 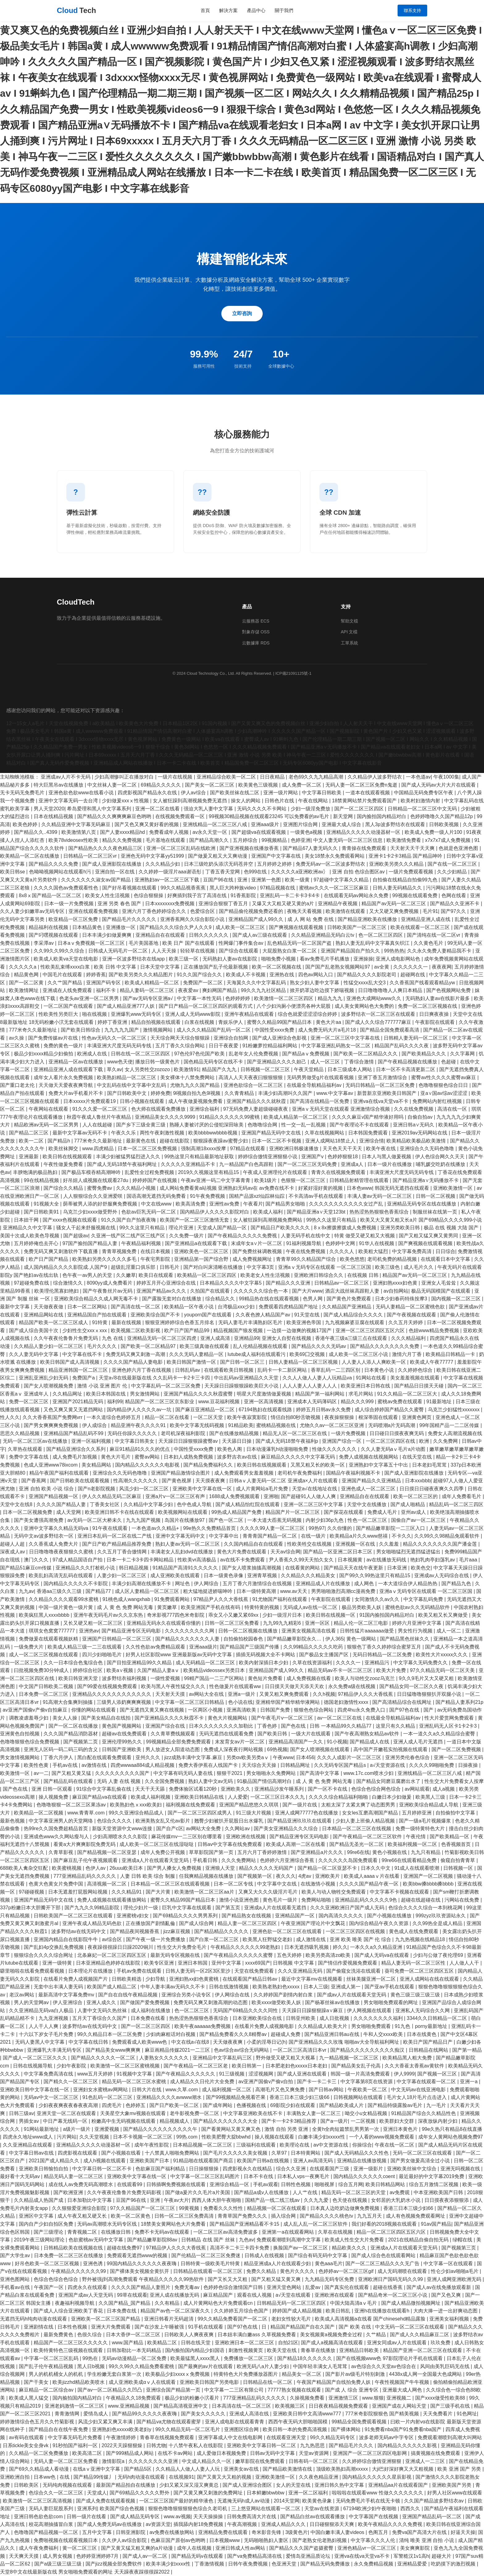 What do you see at coordinates (125, 2065) in the screenshot?
I see `欧美激情一区二区三区蜜桃视频` at bounding box center [125, 2065].